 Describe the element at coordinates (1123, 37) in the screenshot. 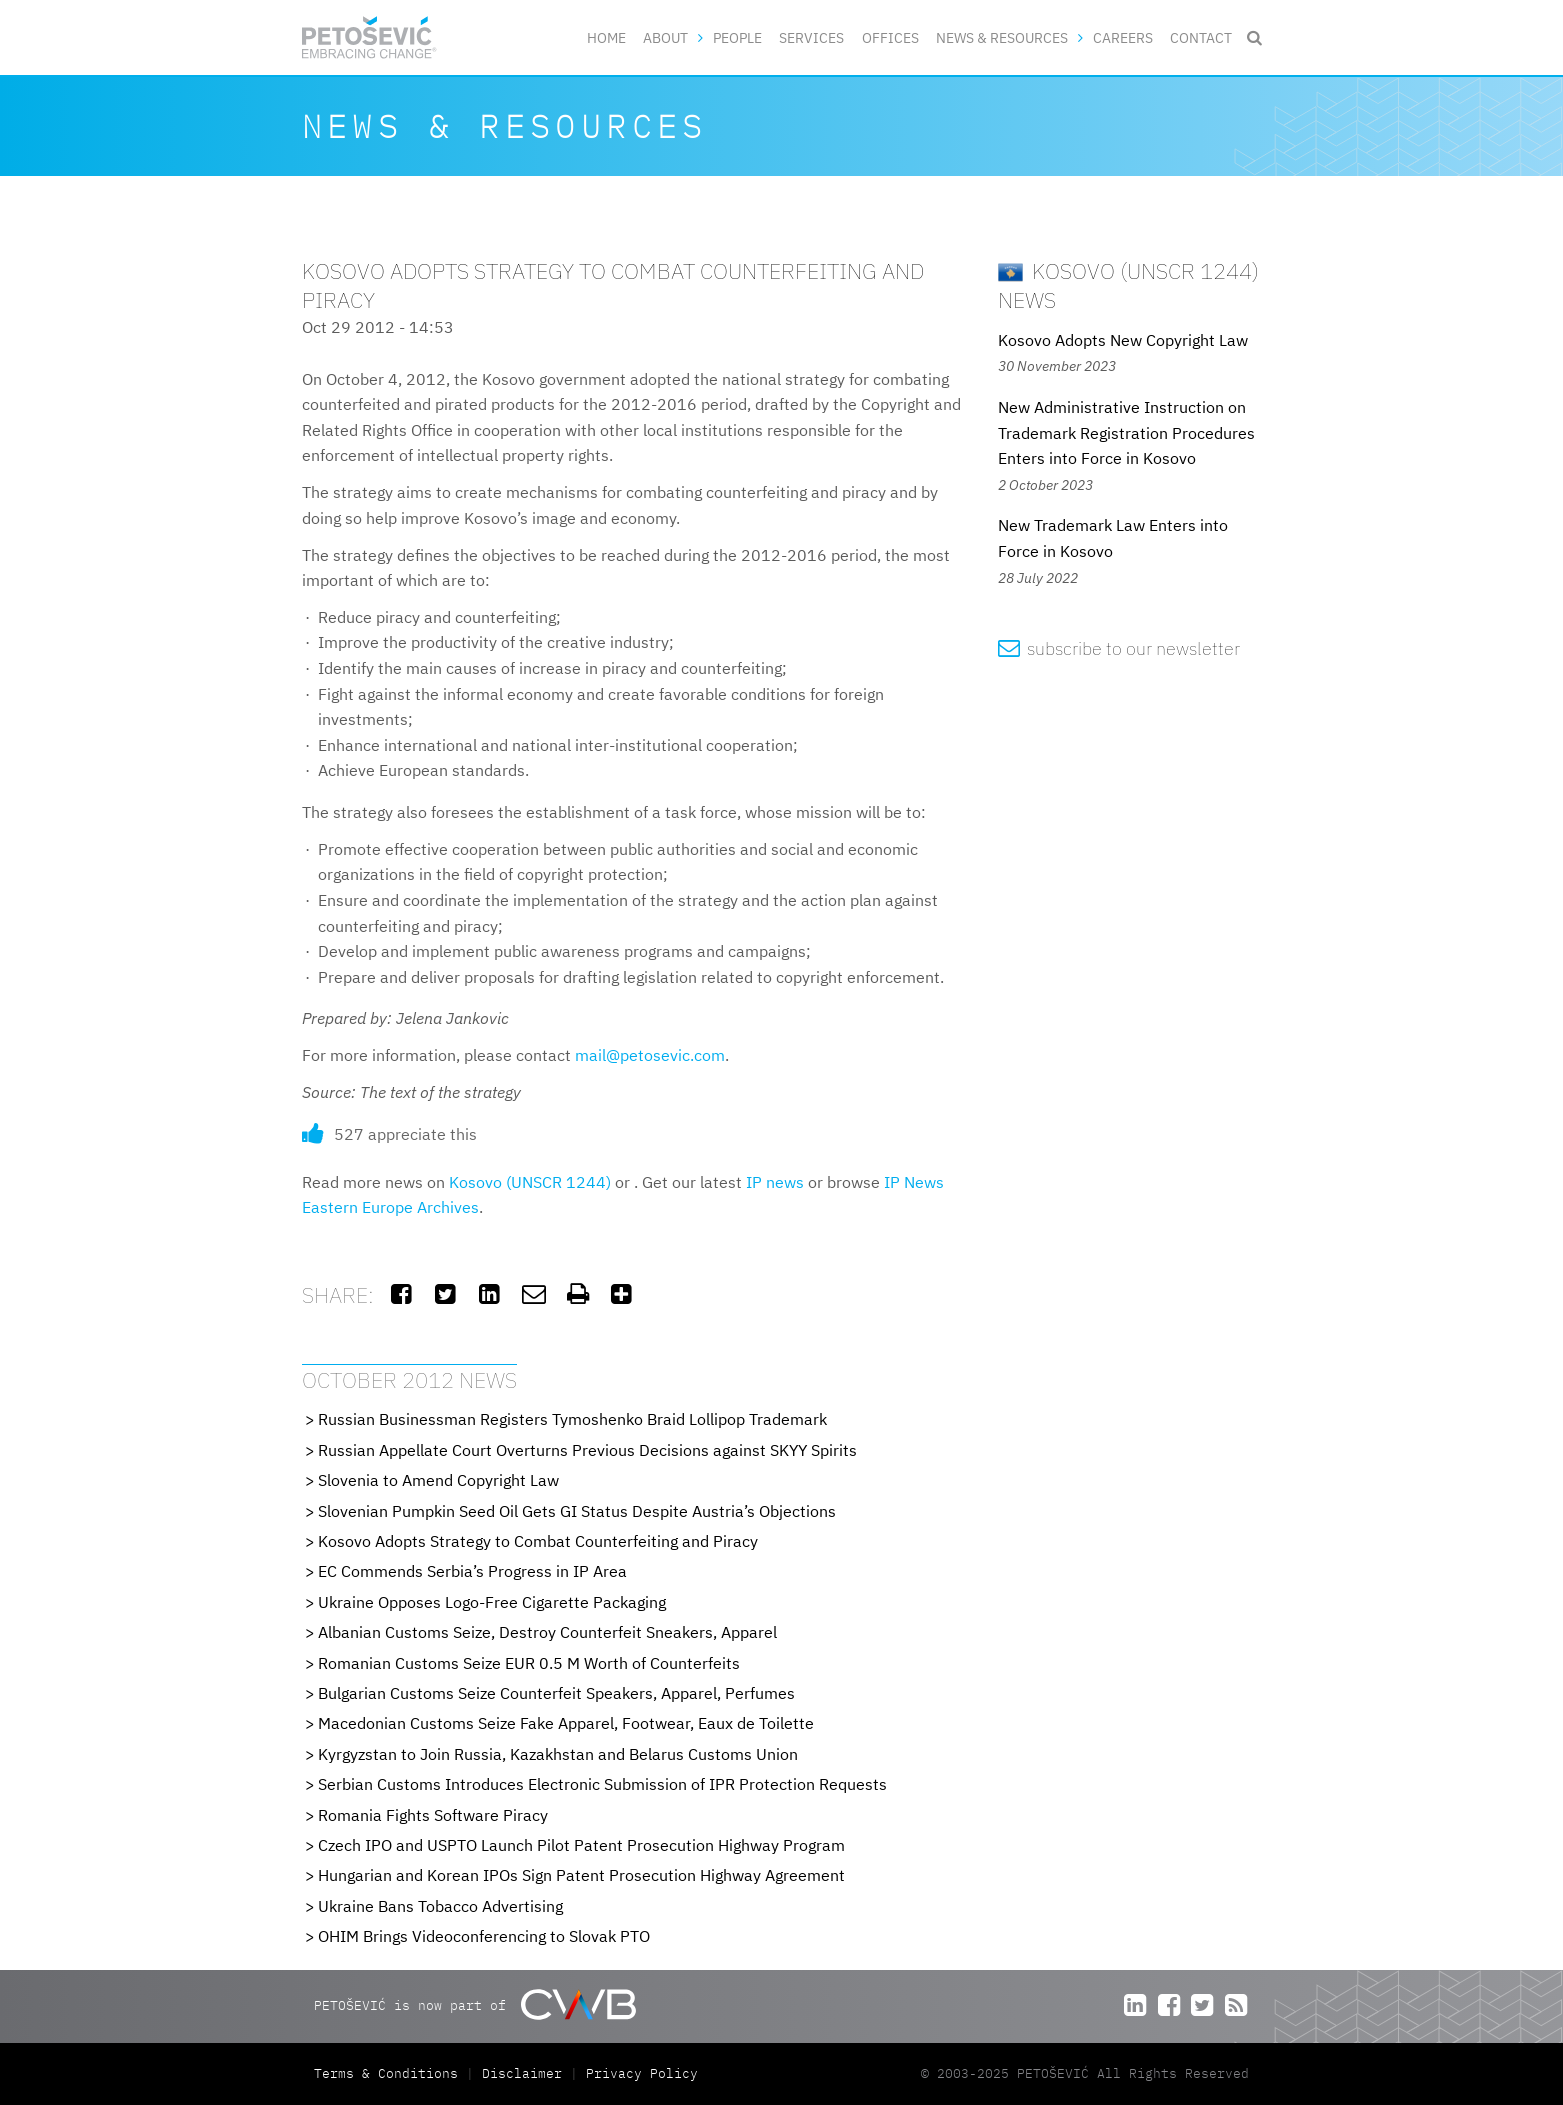

I see `Careers` at that location.